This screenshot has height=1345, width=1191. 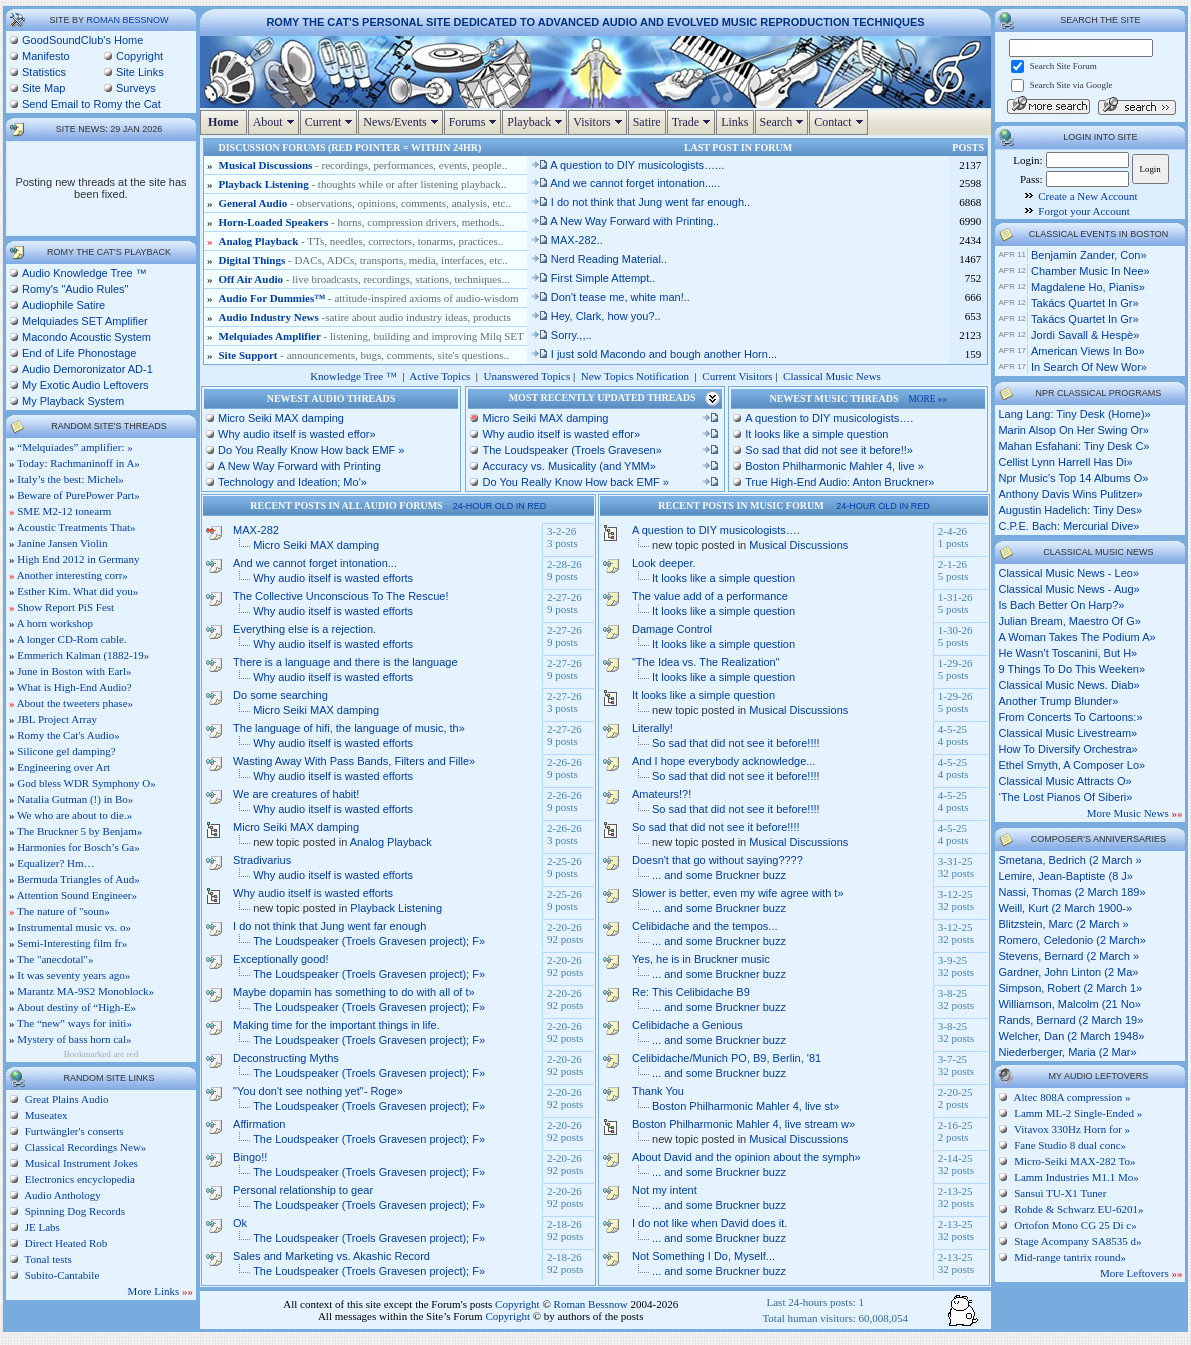 I want to click on It looks like a simple question, so click(x=816, y=434).